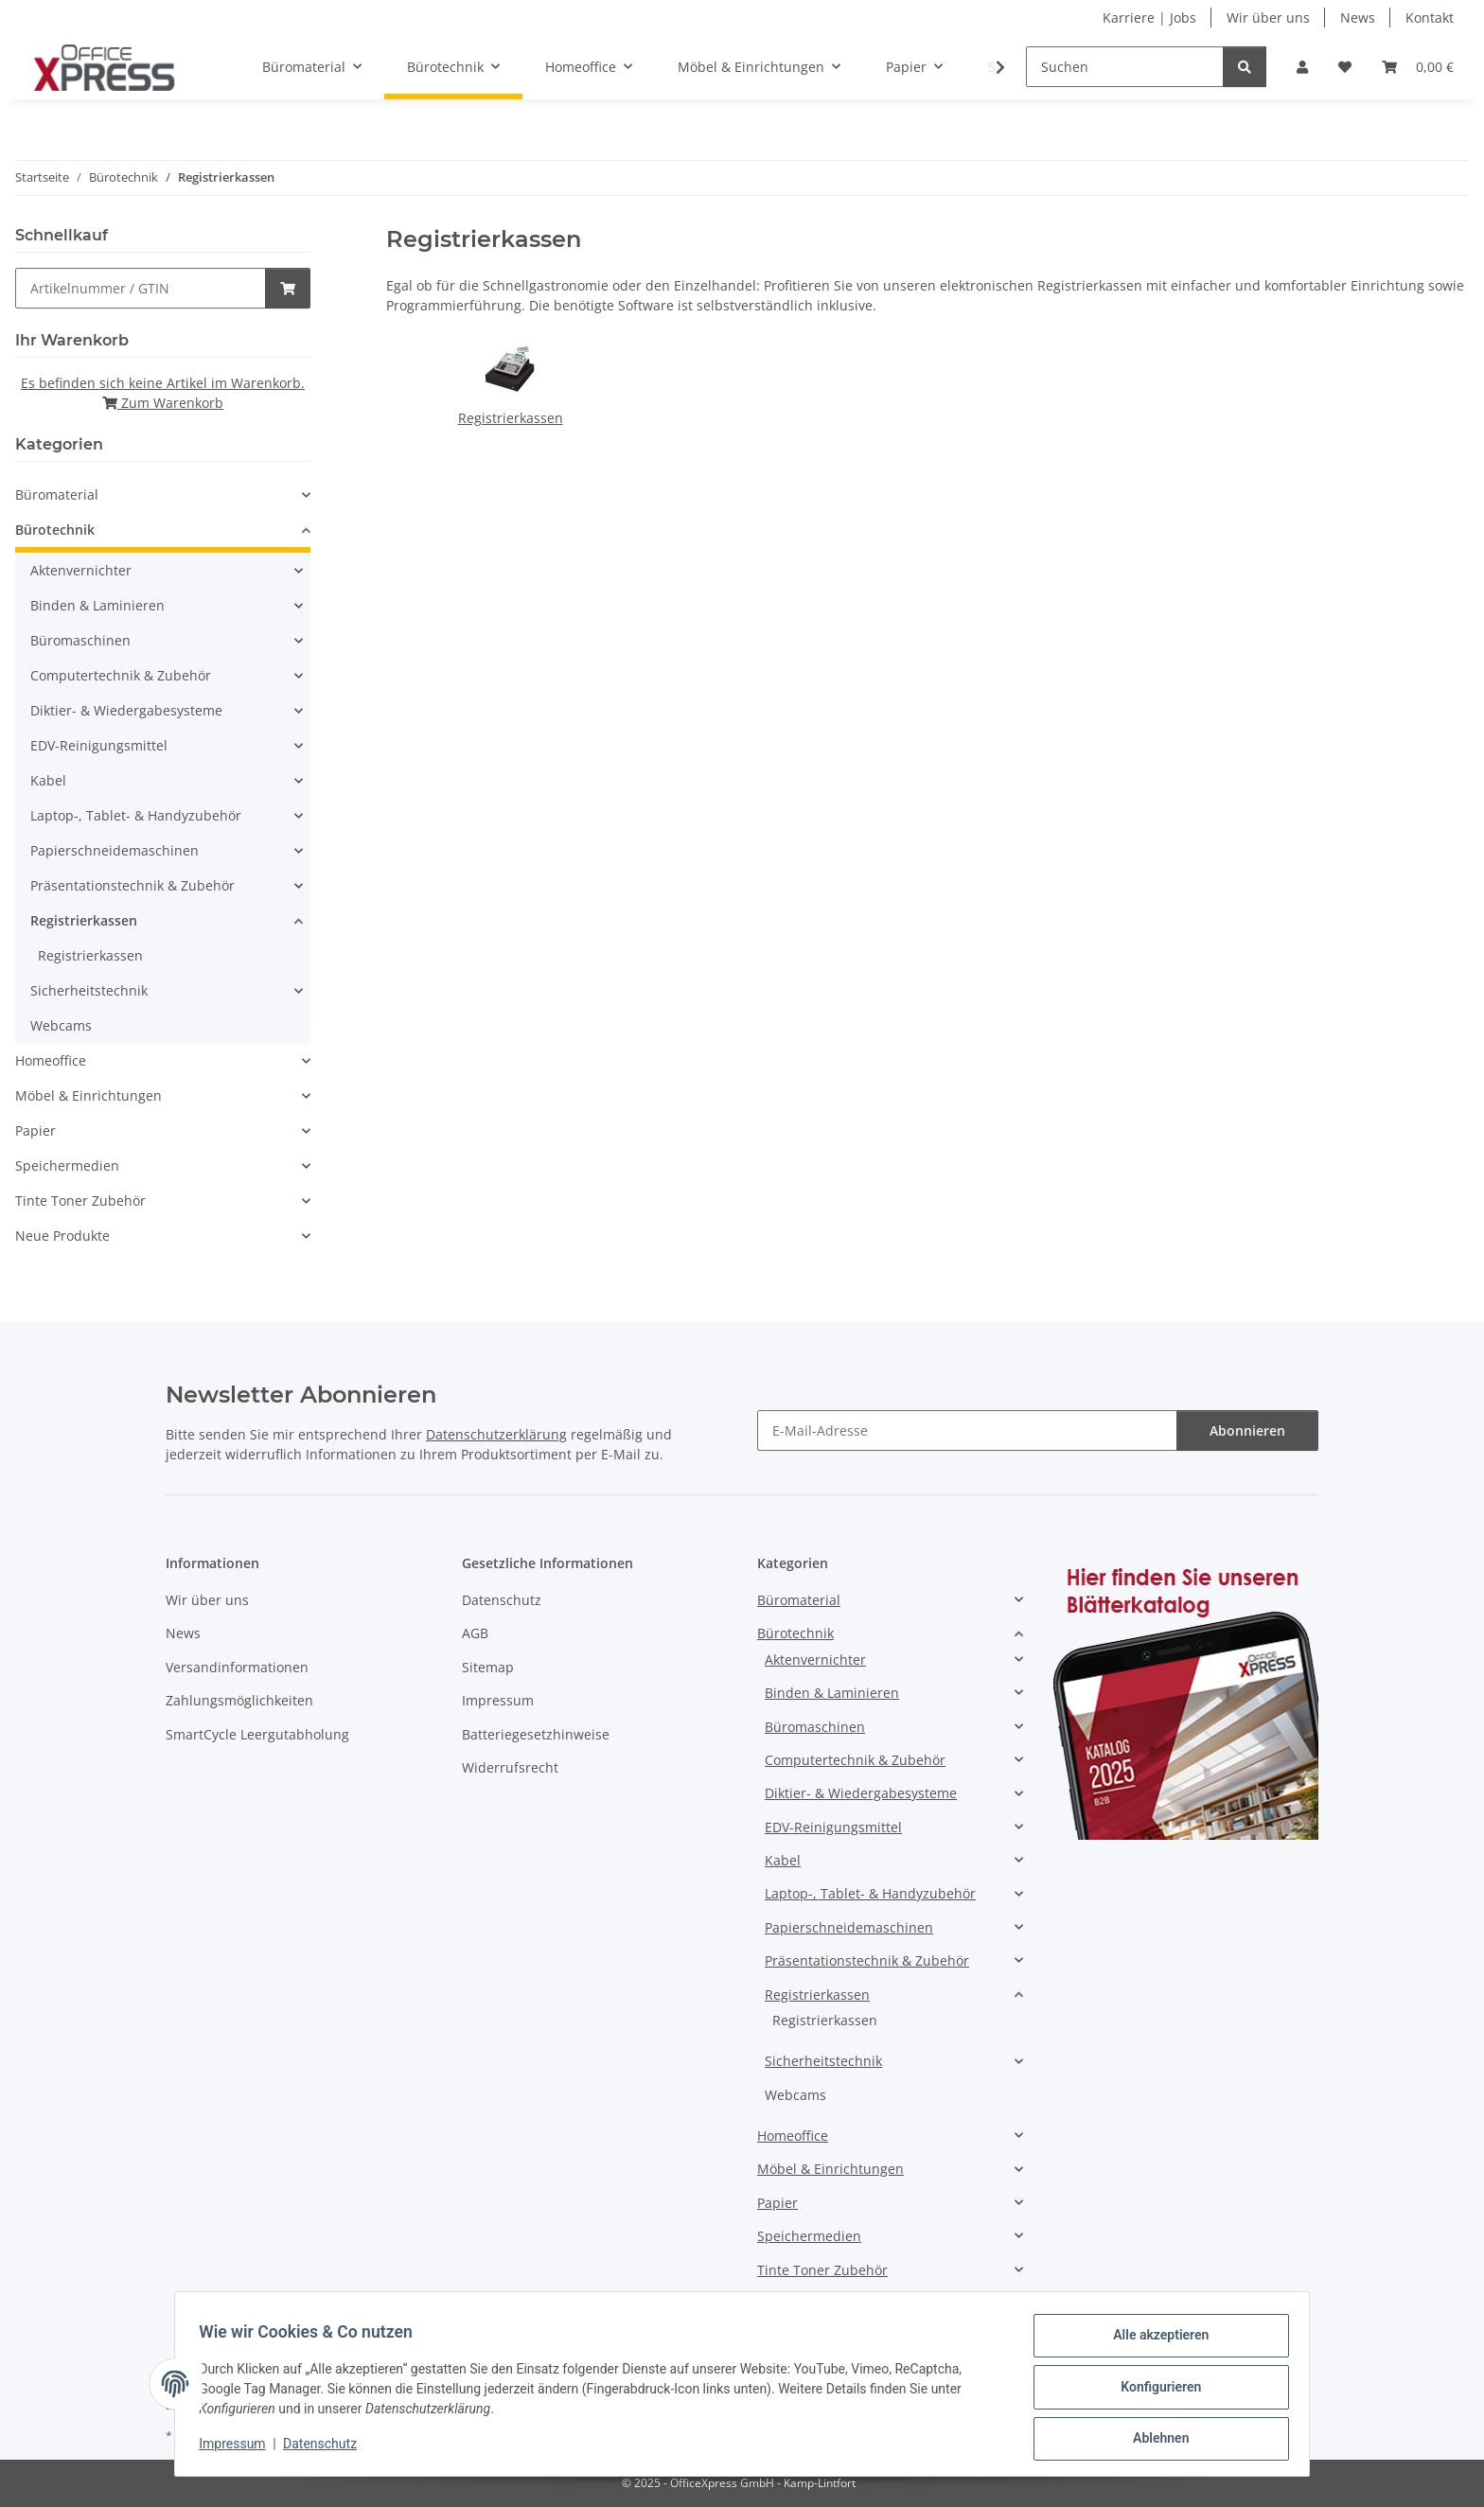  What do you see at coordinates (140, 288) in the screenshot?
I see `[Schnellkauf]` at bounding box center [140, 288].